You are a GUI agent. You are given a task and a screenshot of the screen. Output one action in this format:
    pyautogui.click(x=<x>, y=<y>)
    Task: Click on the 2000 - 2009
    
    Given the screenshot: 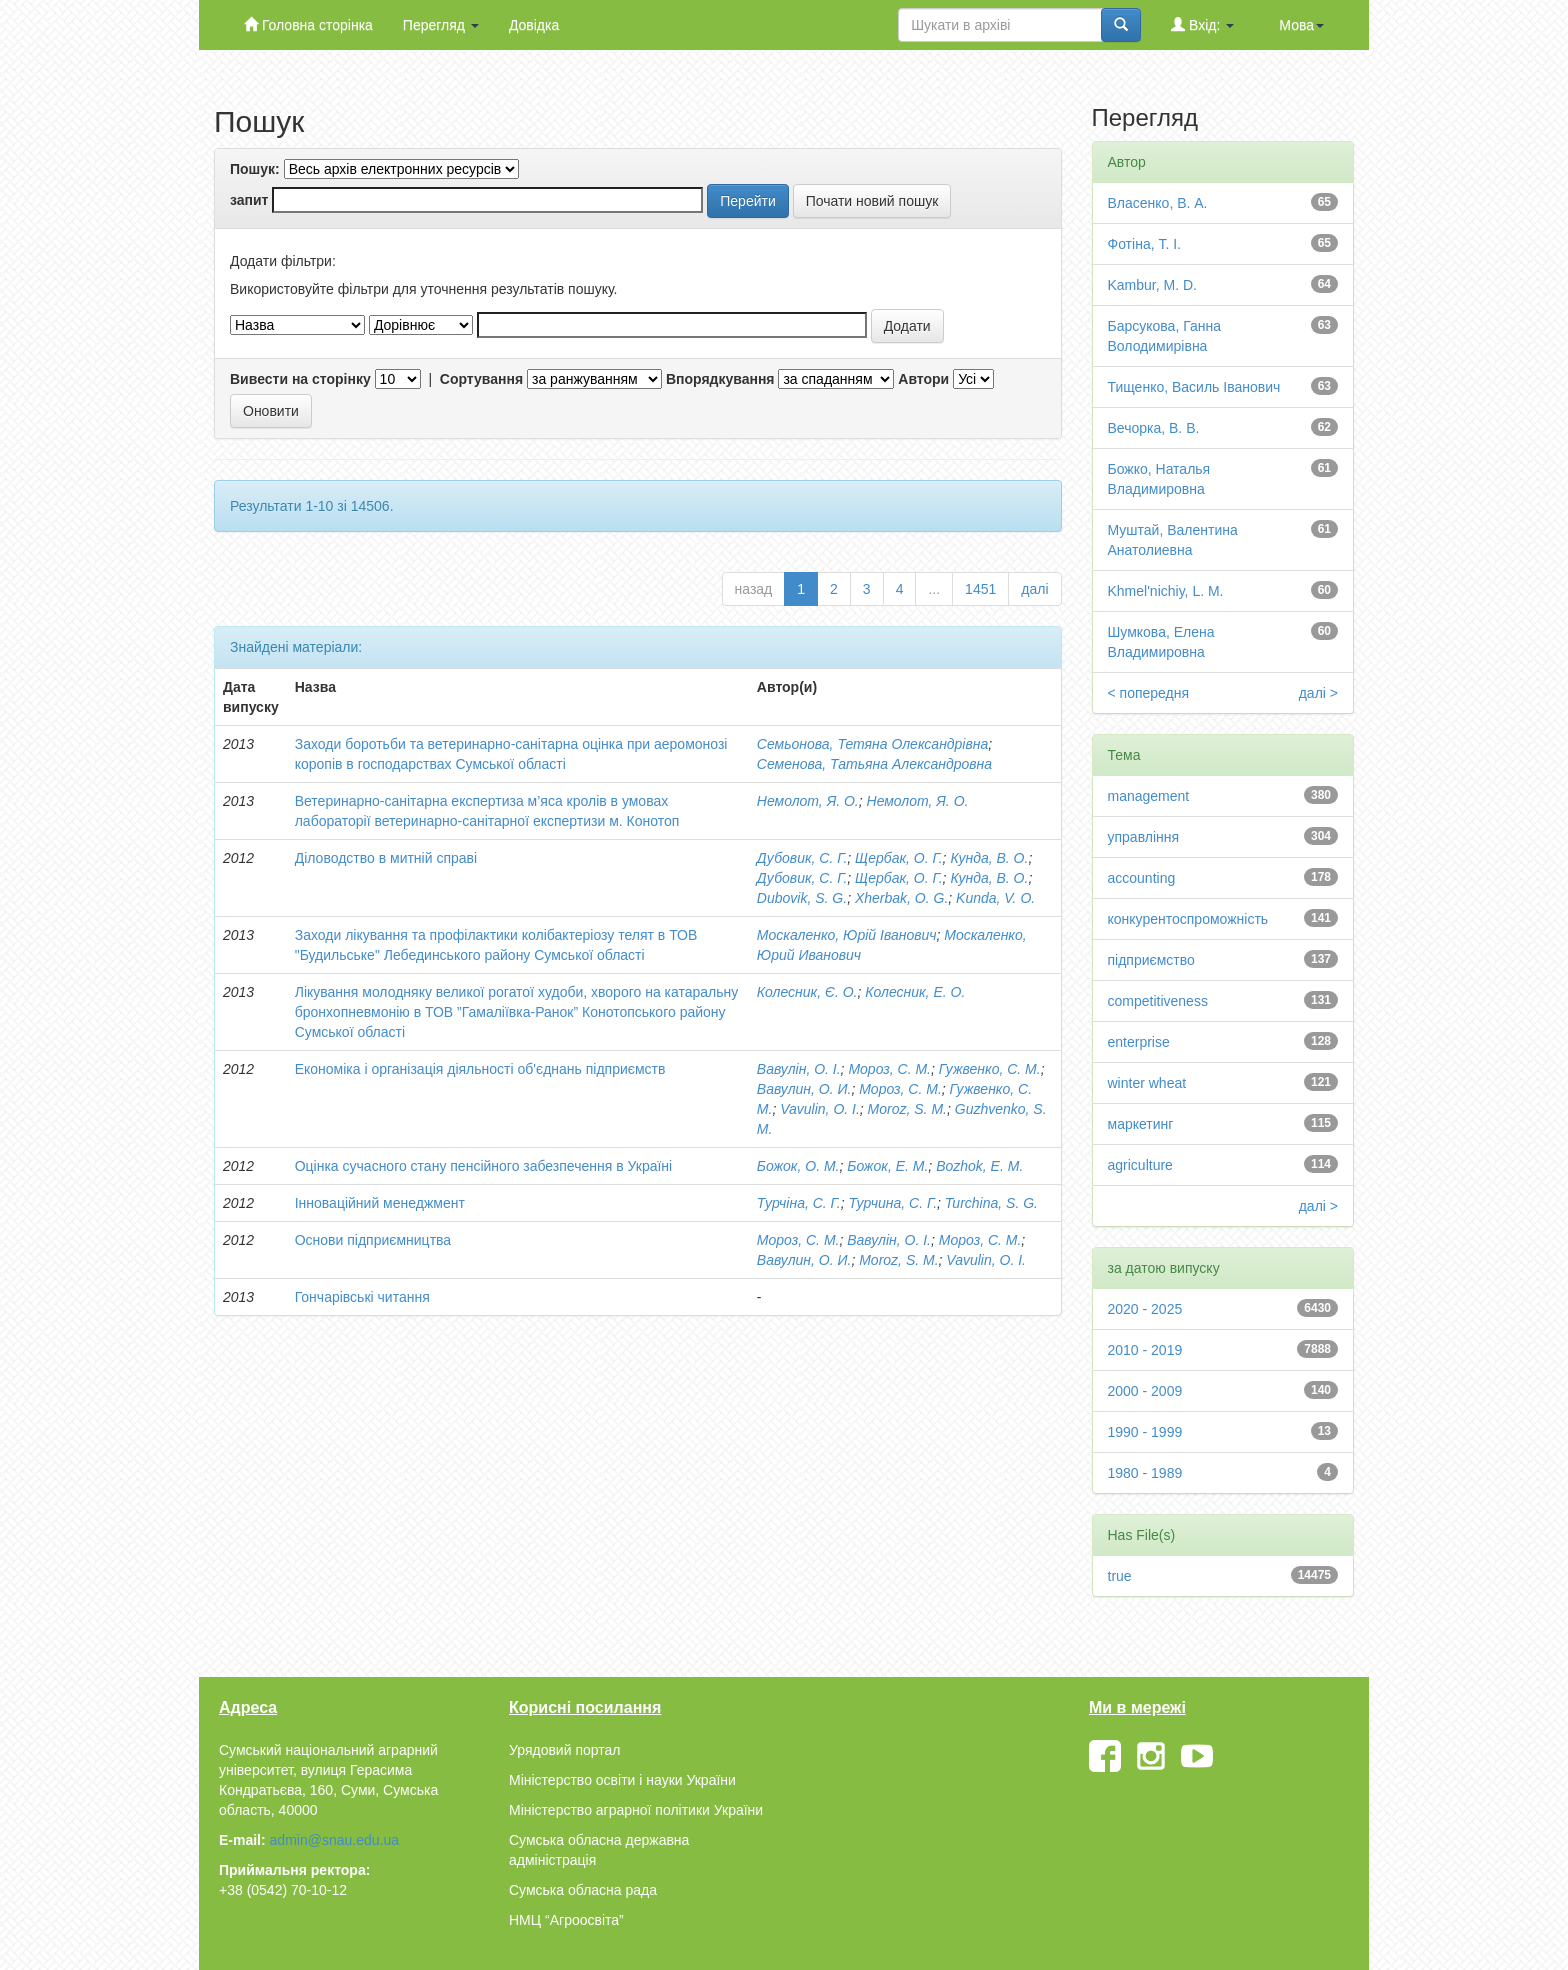 What is the action you would take?
    pyautogui.click(x=1145, y=1391)
    